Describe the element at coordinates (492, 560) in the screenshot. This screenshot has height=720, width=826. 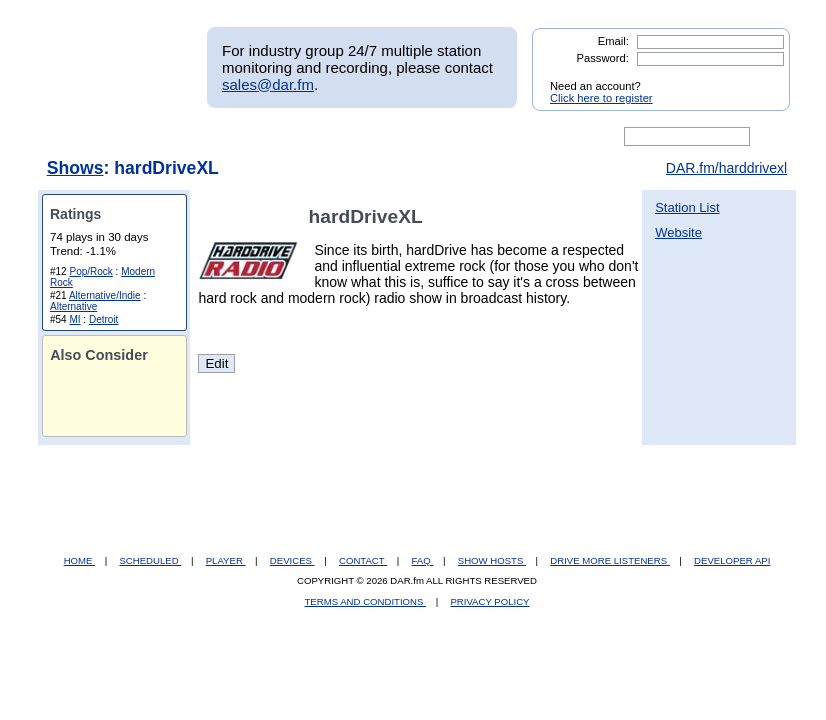
I see `SHOW HOSTS` at that location.